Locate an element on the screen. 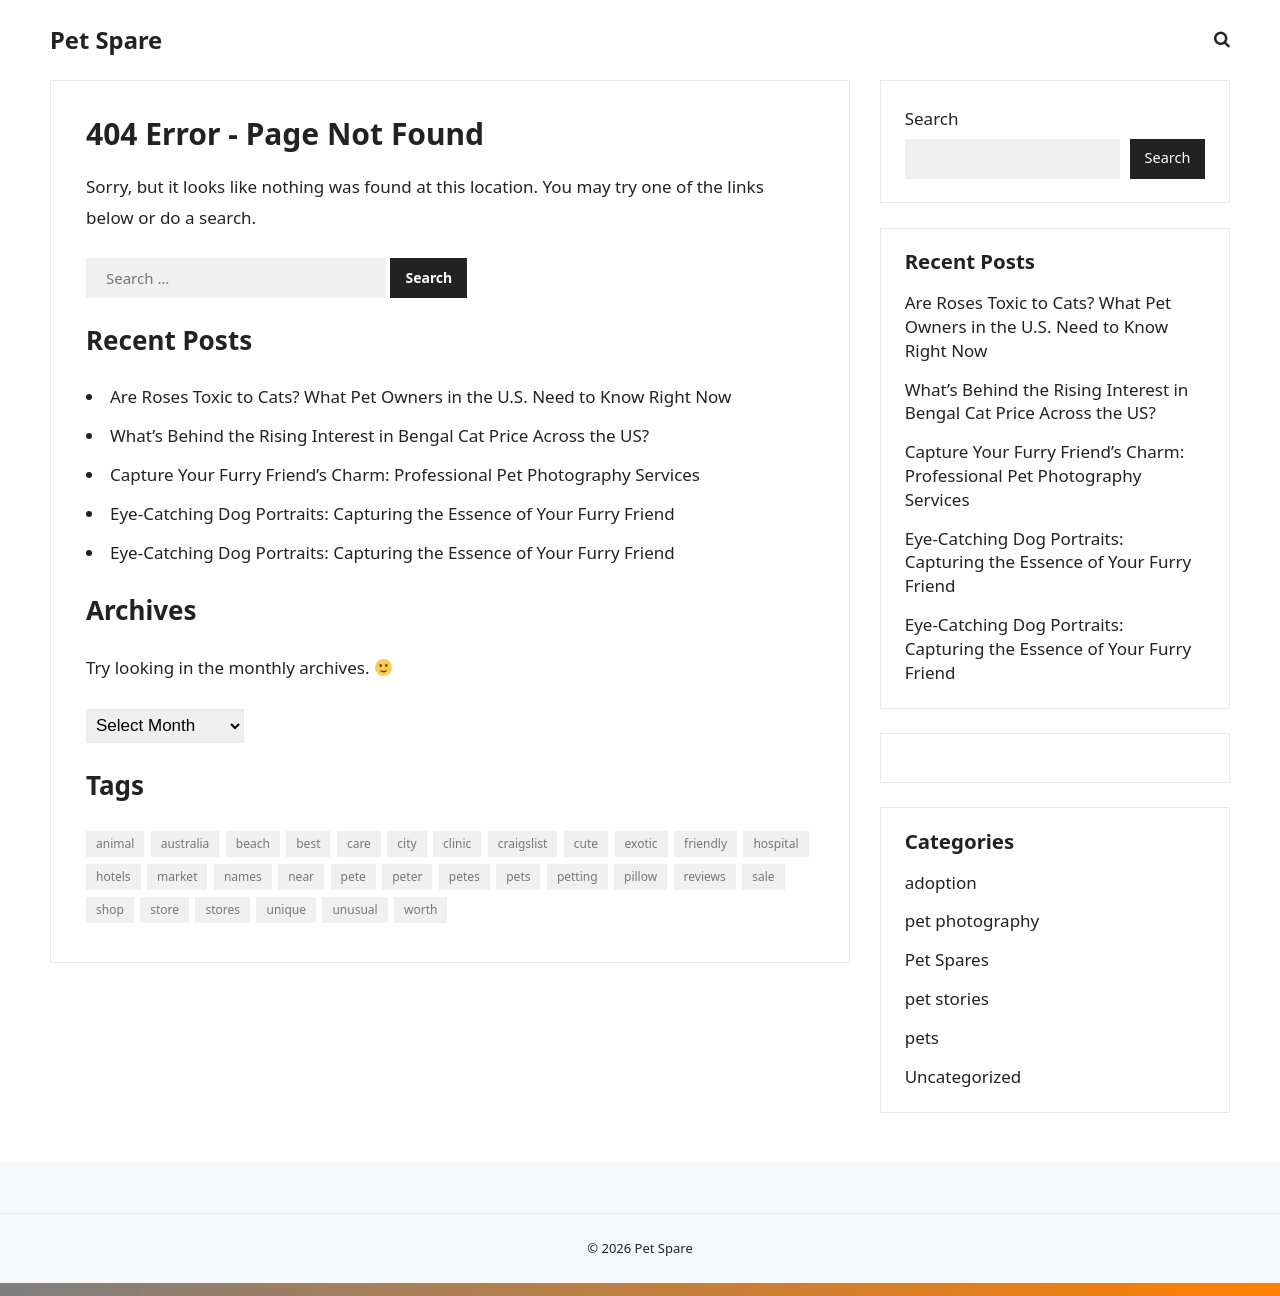 This screenshot has width=1280, height=1296. names [names (160 items)] is located at coordinates (243, 876).